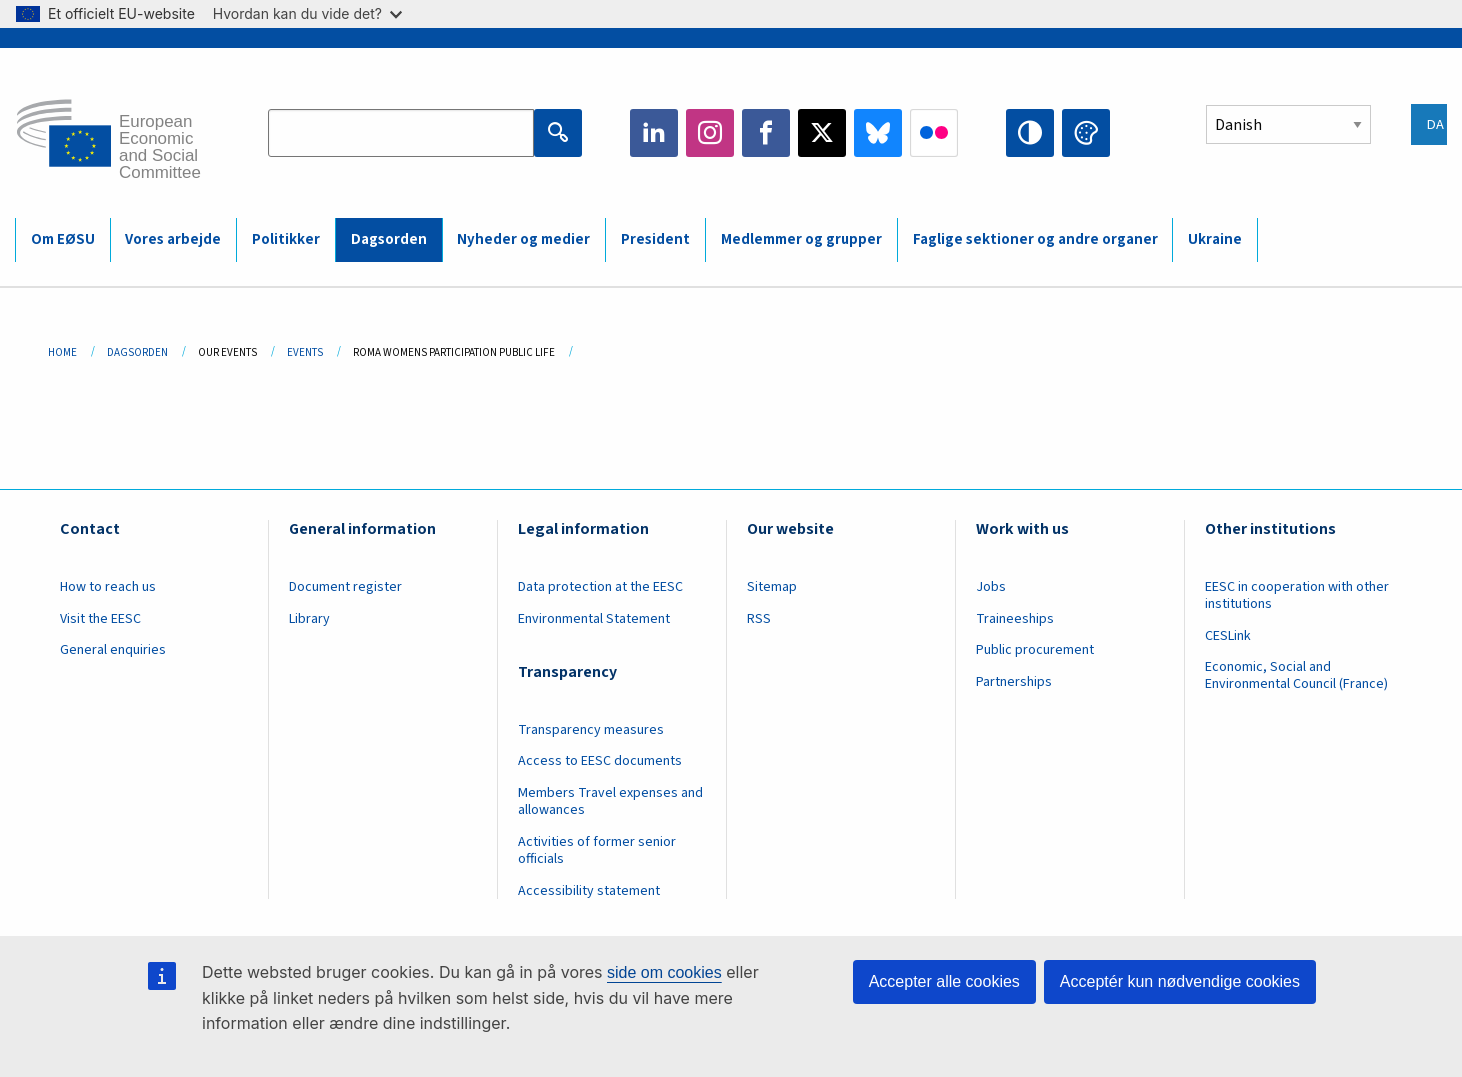  I want to click on Faglige sektioner og andre organer, so click(1035, 239).